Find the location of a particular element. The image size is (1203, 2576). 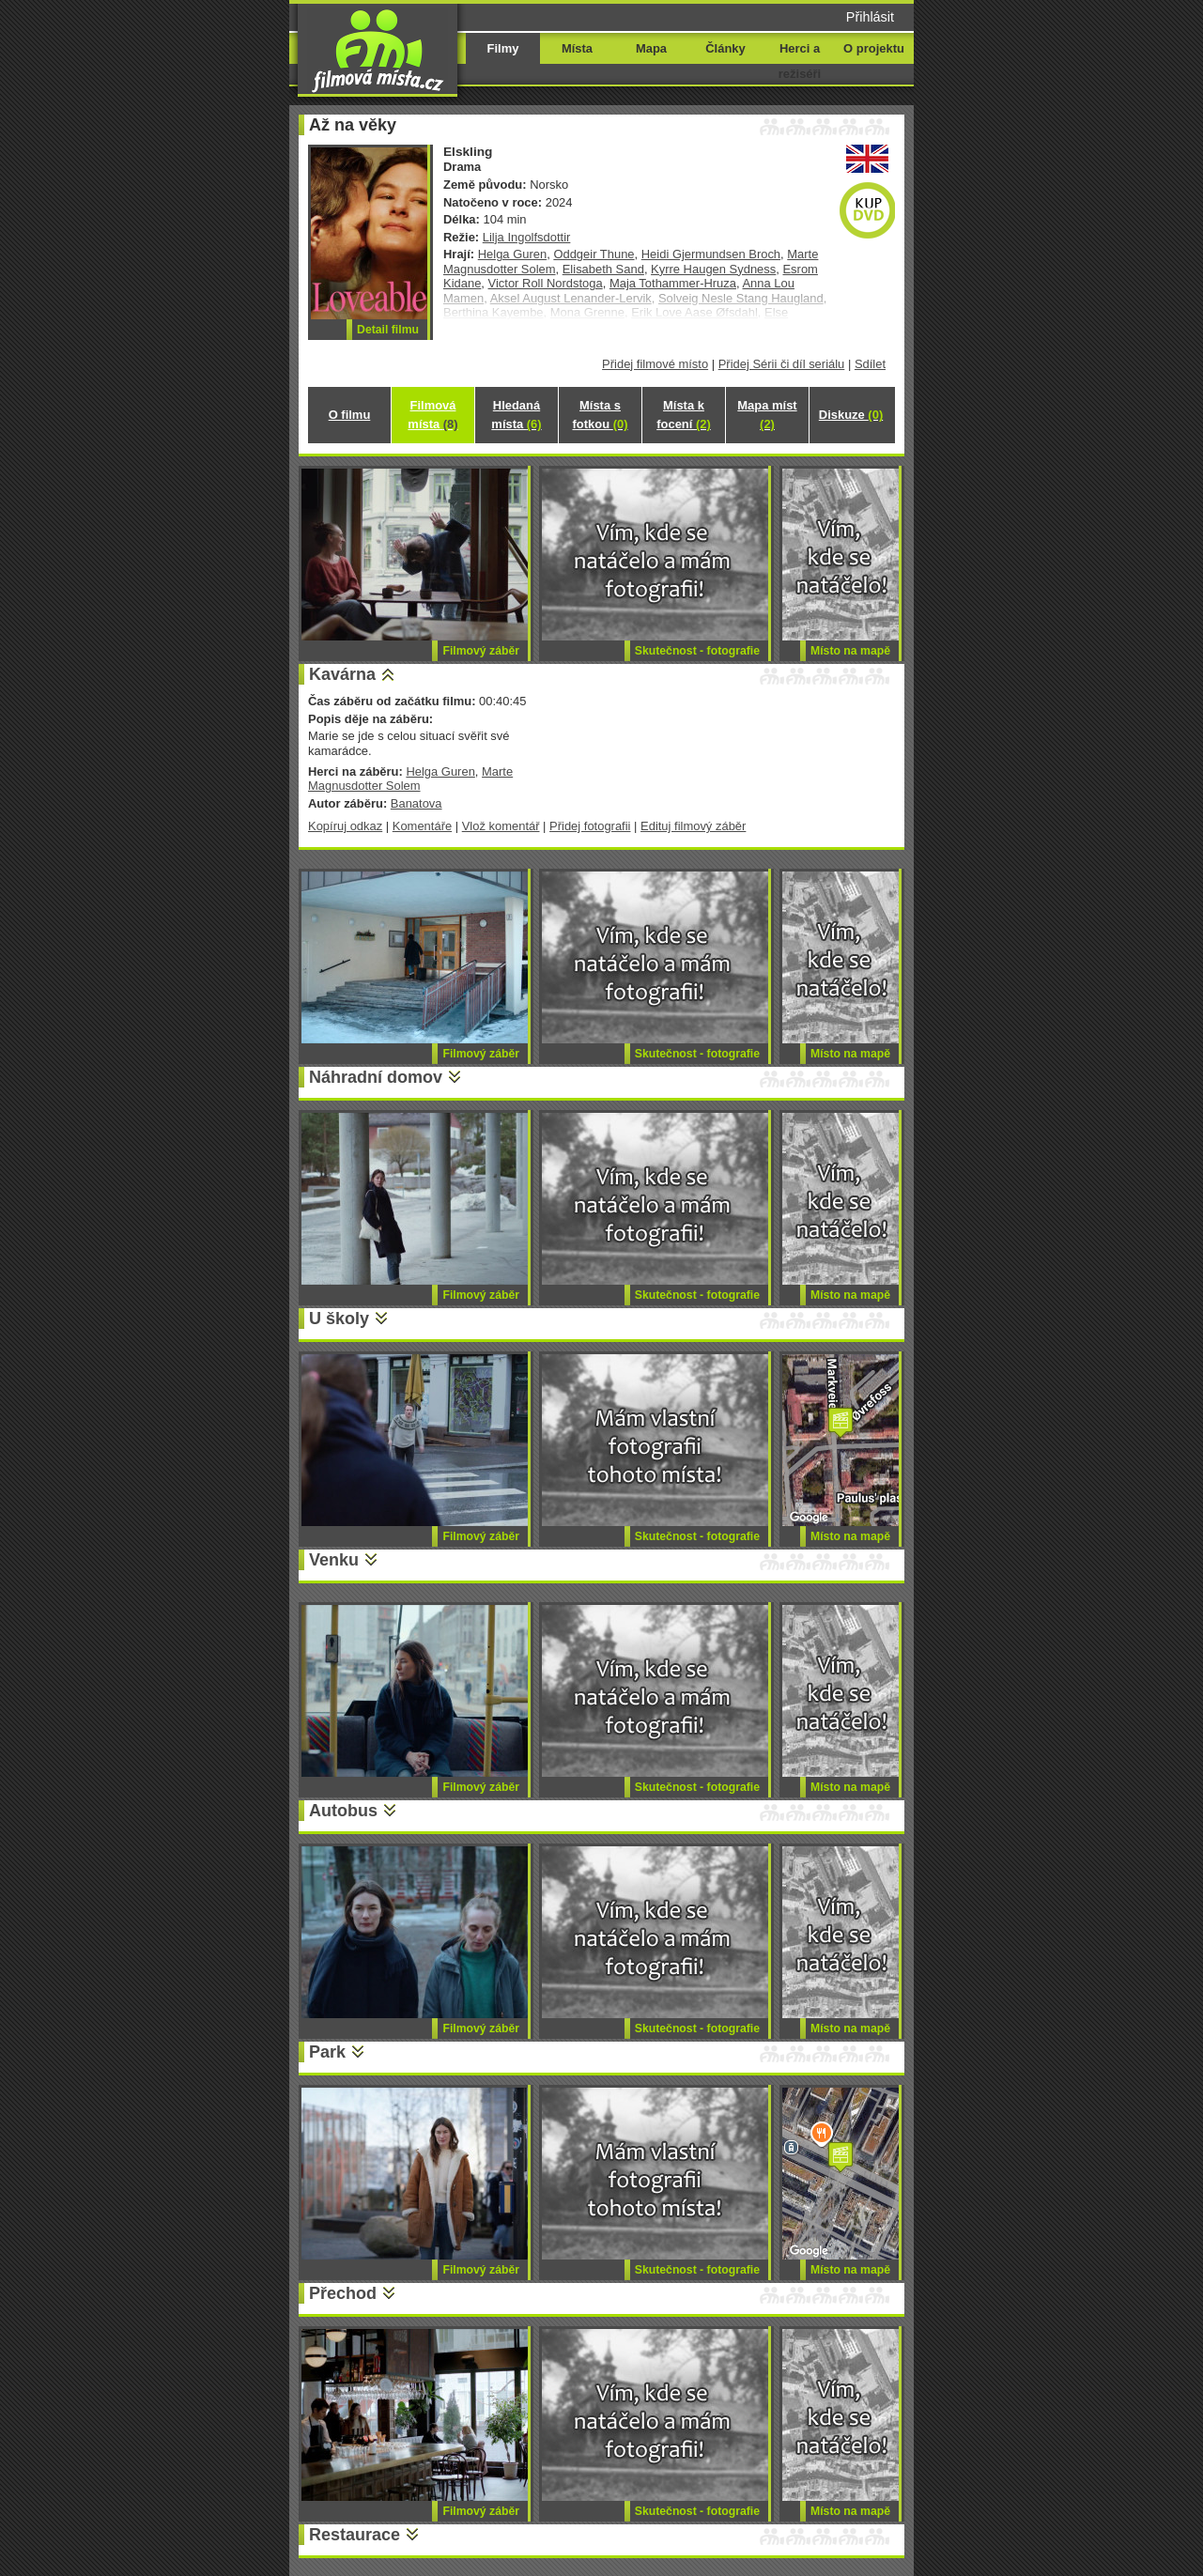

Mapa is located at coordinates (651, 48).